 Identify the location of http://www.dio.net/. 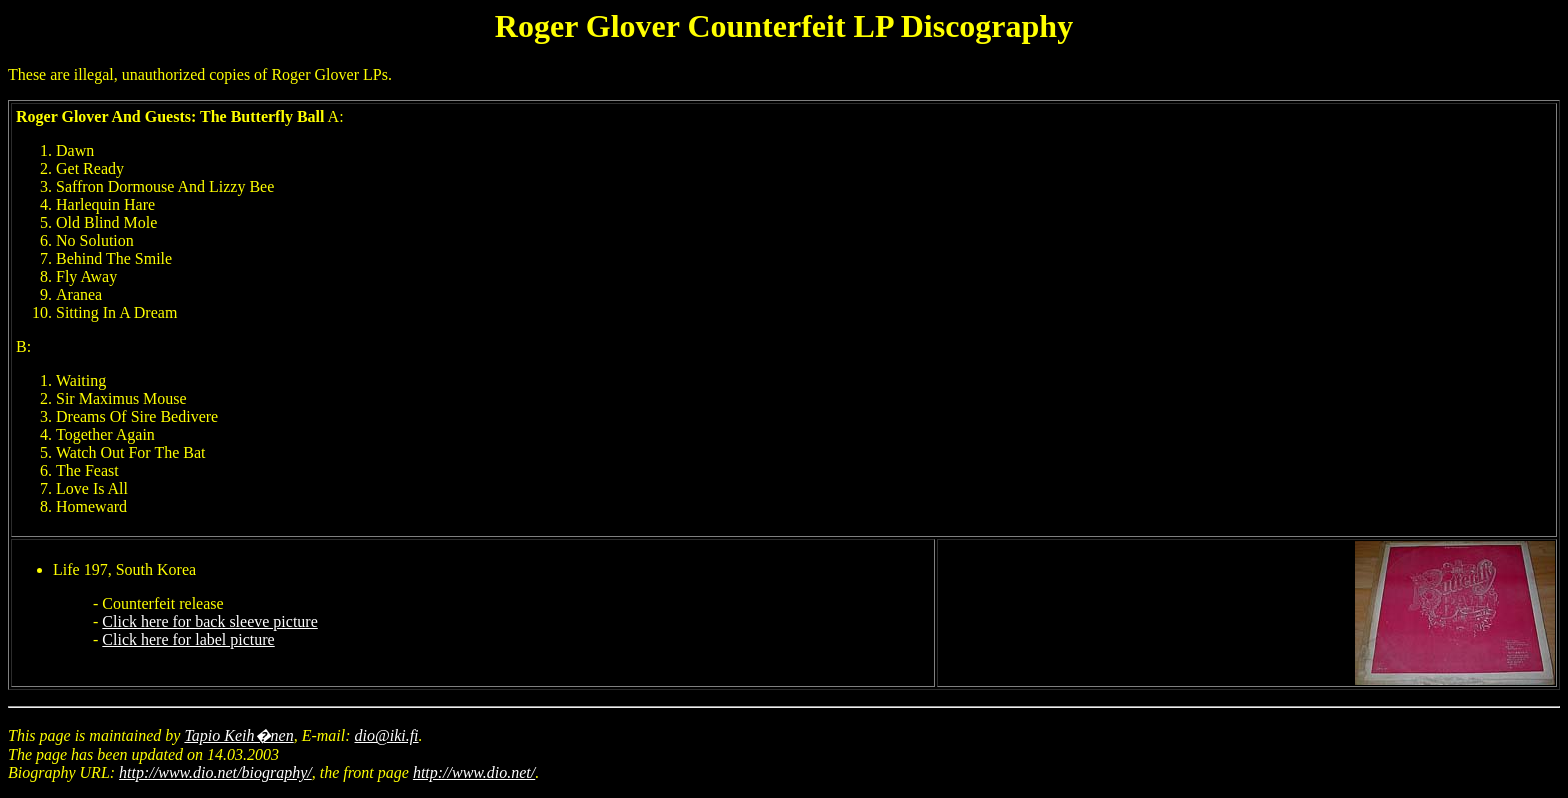
(474, 772).